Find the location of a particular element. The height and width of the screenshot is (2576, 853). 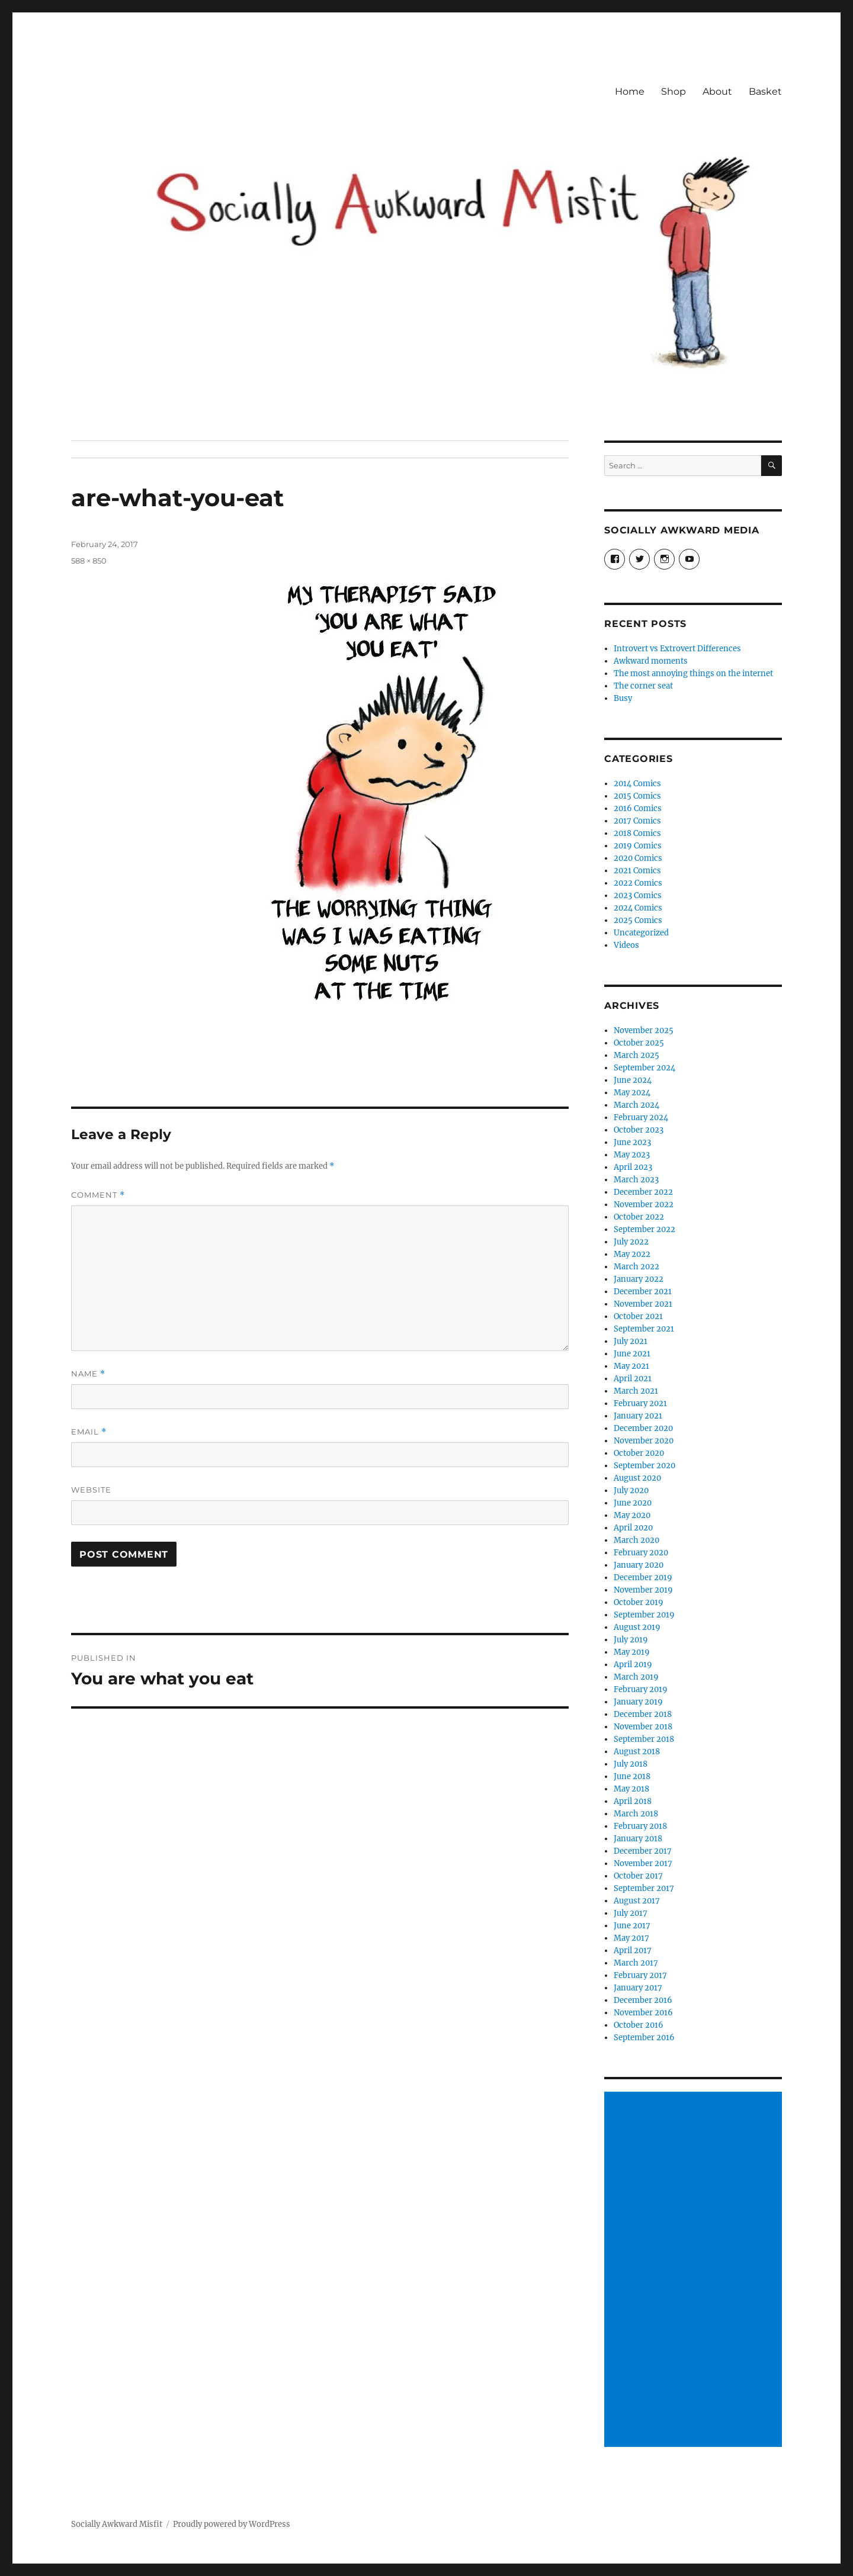

June 2020 is located at coordinates (633, 1503).